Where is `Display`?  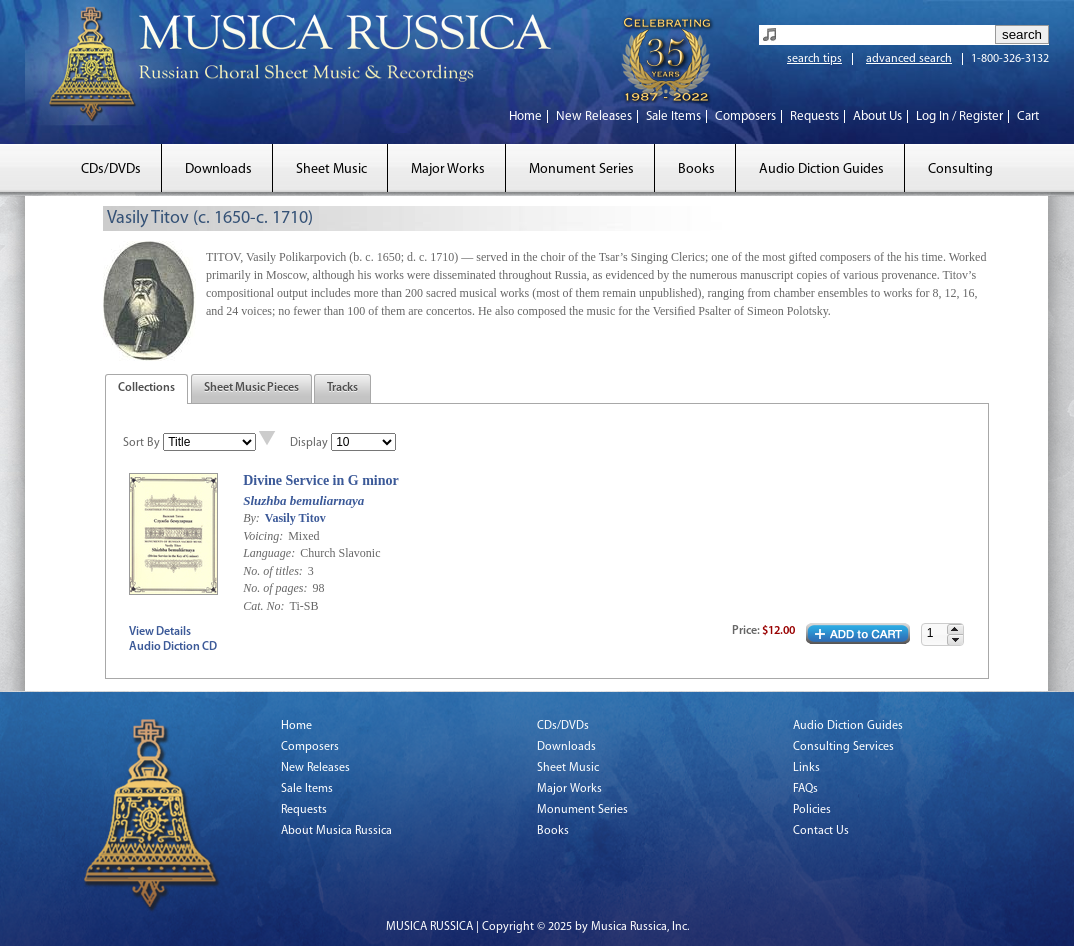 Display is located at coordinates (309, 443).